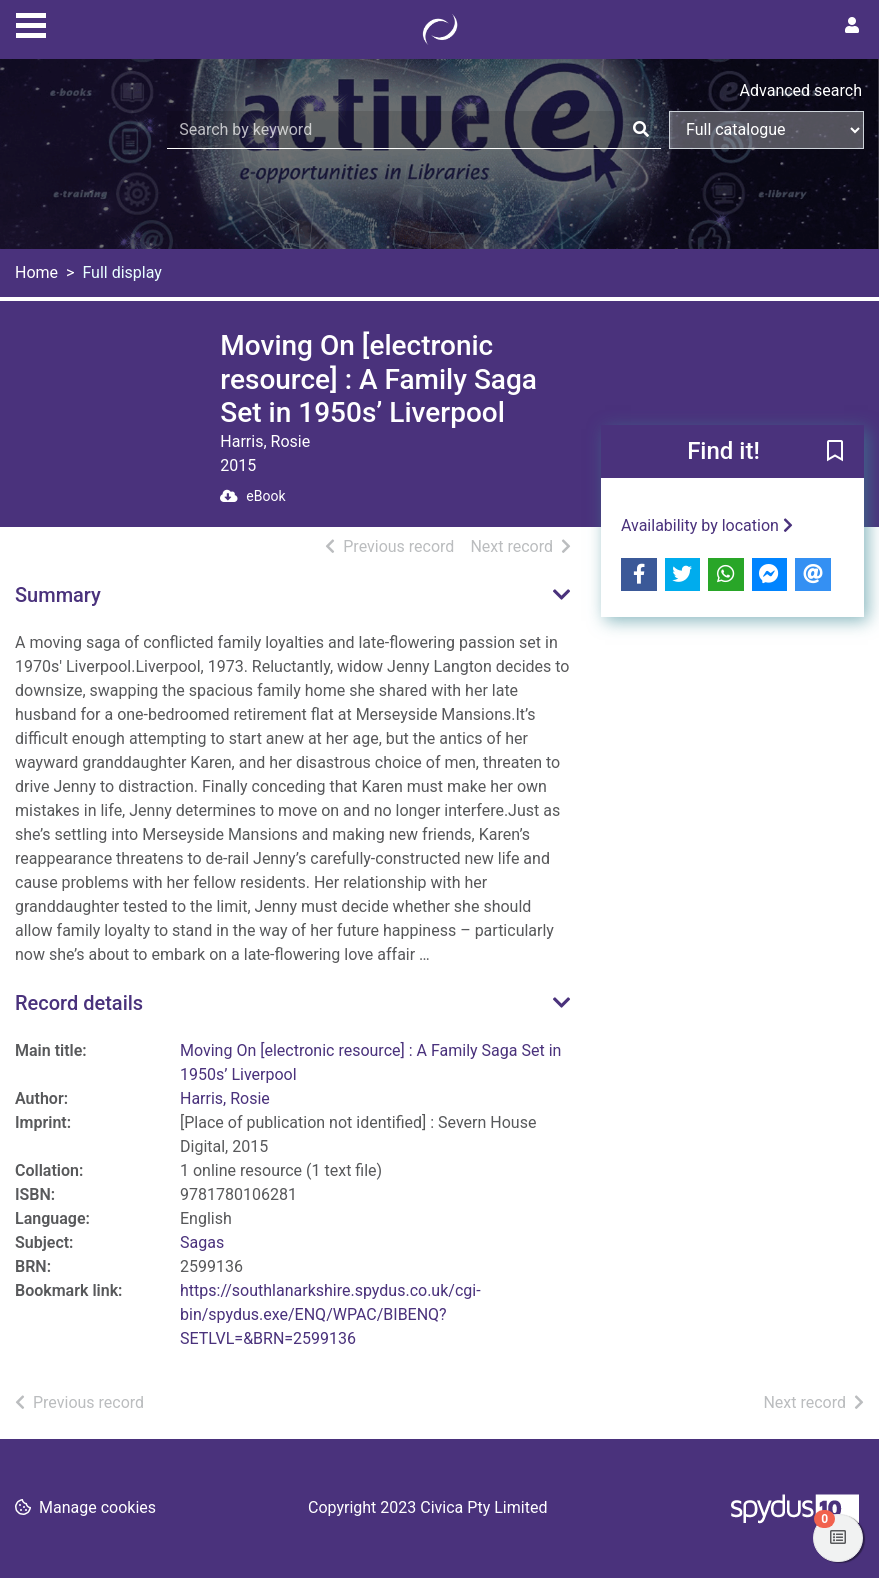 Image resolution: width=879 pixels, height=1578 pixels. I want to click on Home, so click(36, 272).